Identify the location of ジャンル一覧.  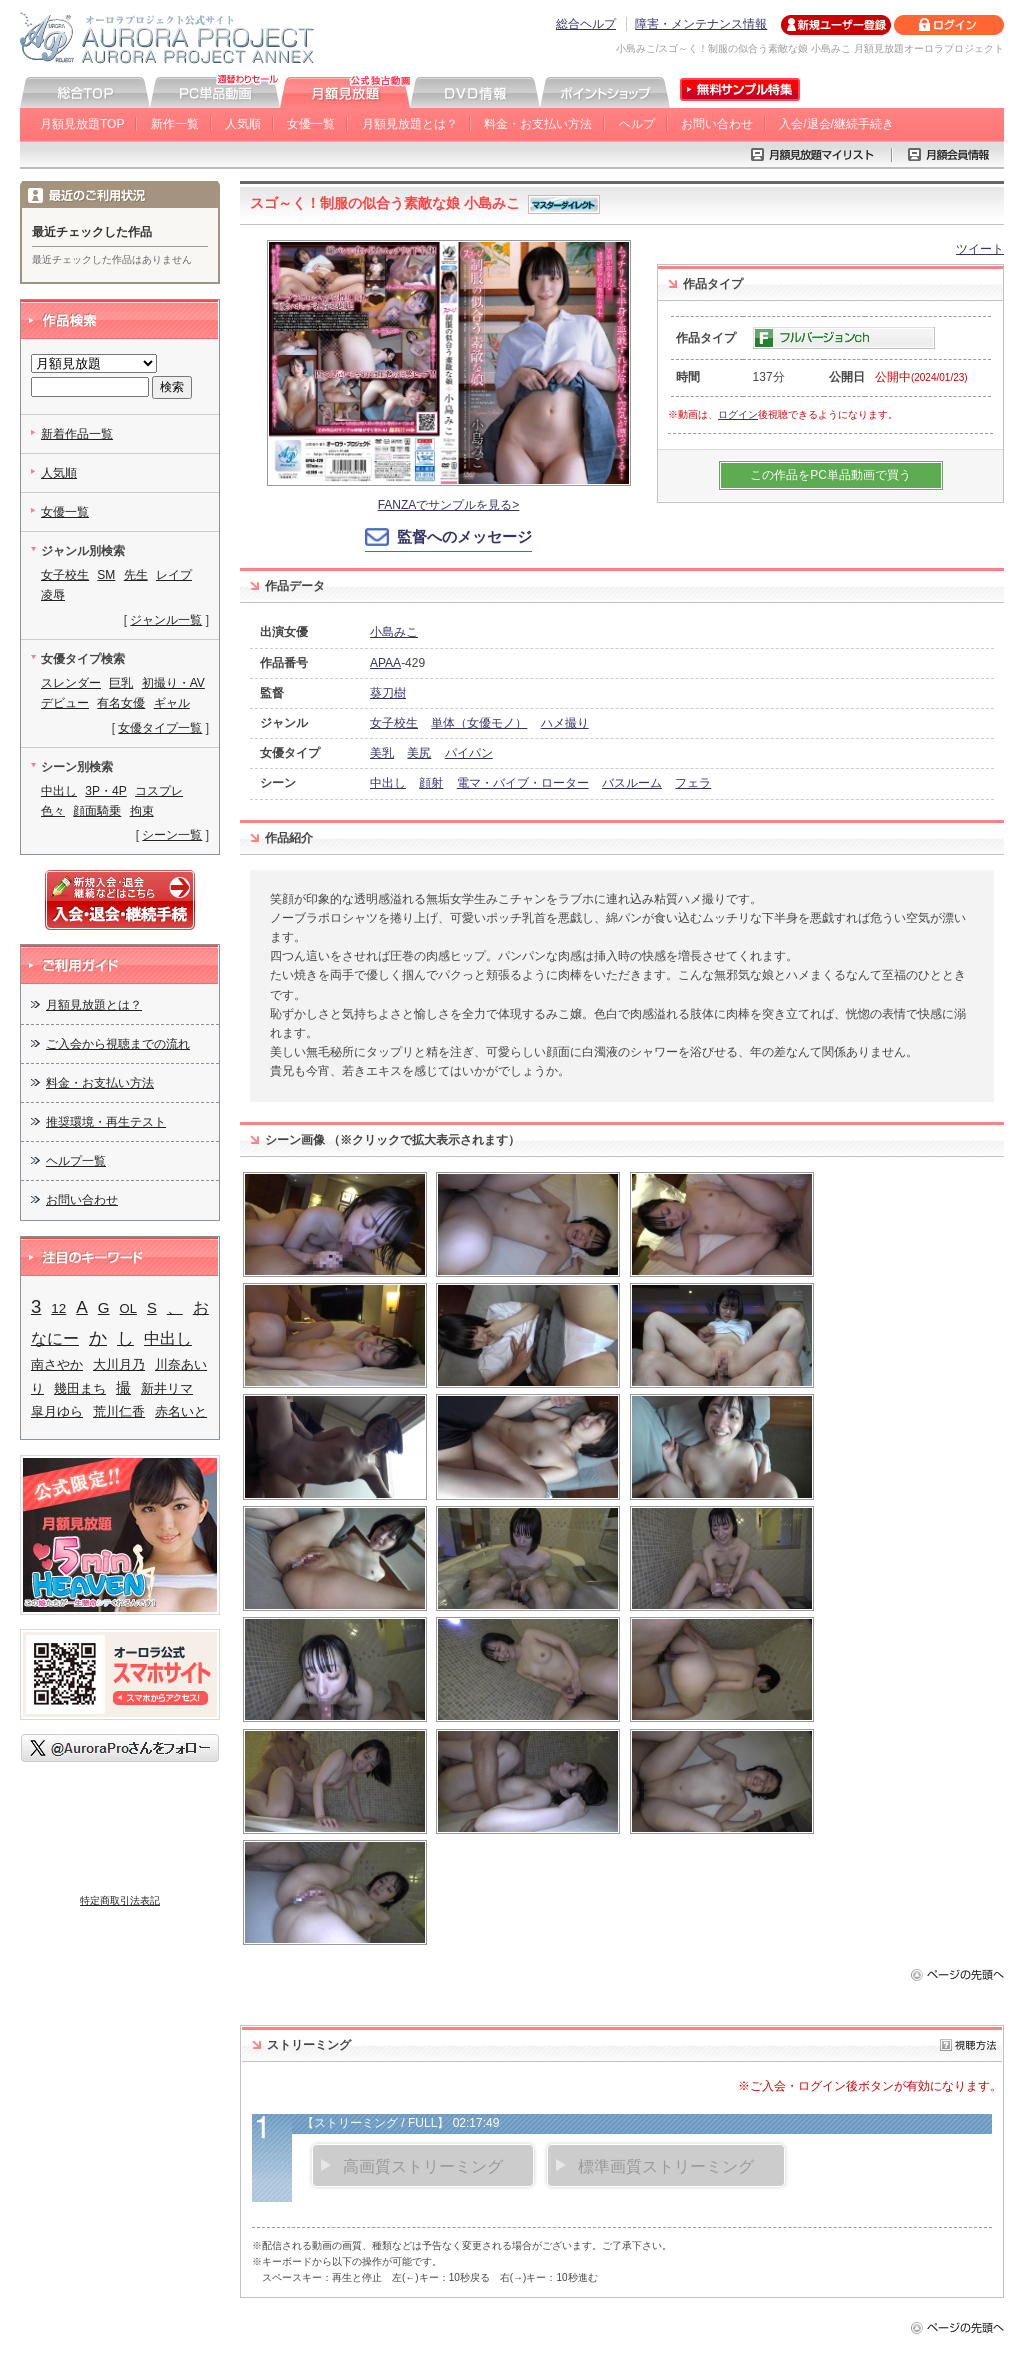
(166, 620).